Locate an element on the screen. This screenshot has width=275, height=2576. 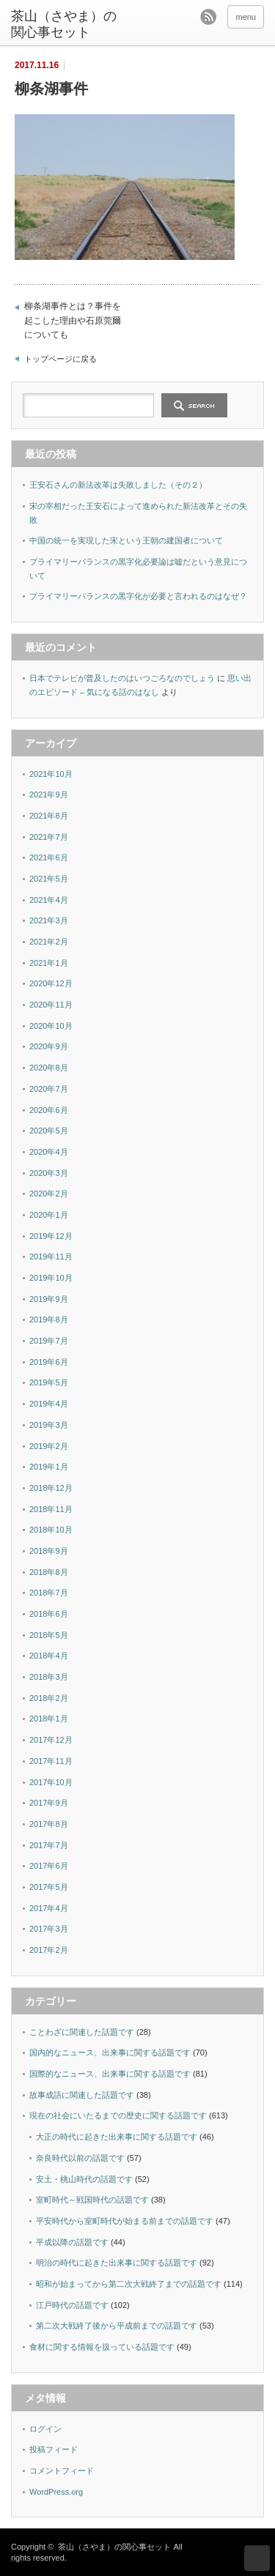
プライマリーバランスの黒字化が必要と言われるのはなぜ？ is located at coordinates (138, 596).